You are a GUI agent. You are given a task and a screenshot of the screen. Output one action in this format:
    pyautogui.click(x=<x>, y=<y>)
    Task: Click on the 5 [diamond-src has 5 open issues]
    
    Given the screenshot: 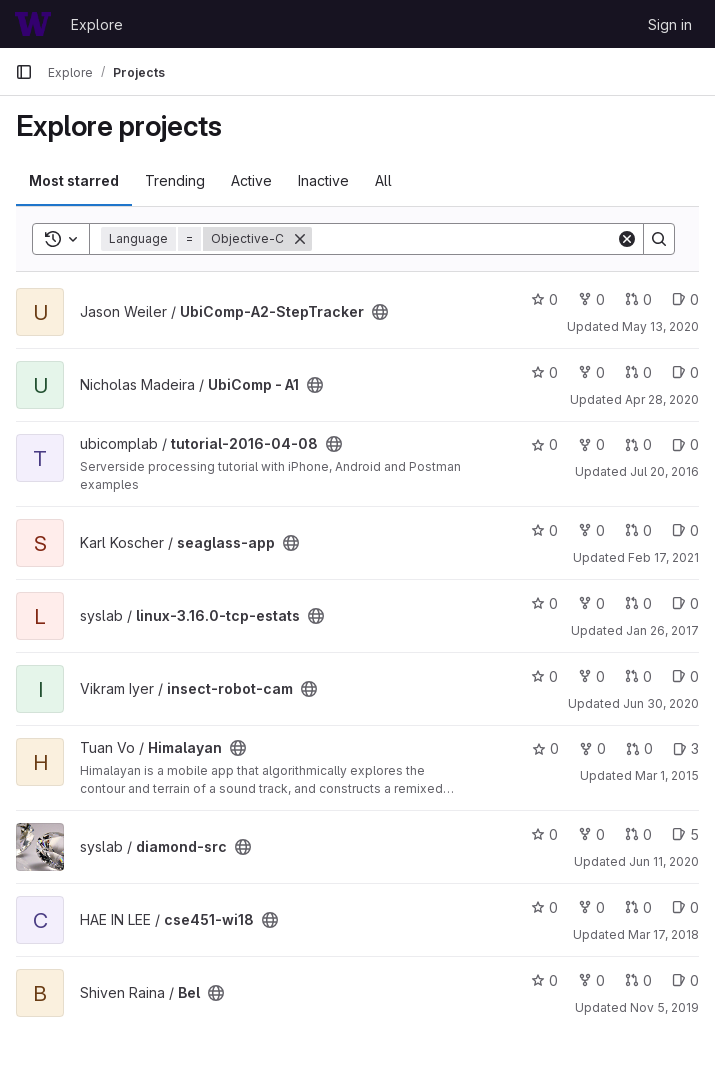 What is the action you would take?
    pyautogui.click(x=685, y=834)
    